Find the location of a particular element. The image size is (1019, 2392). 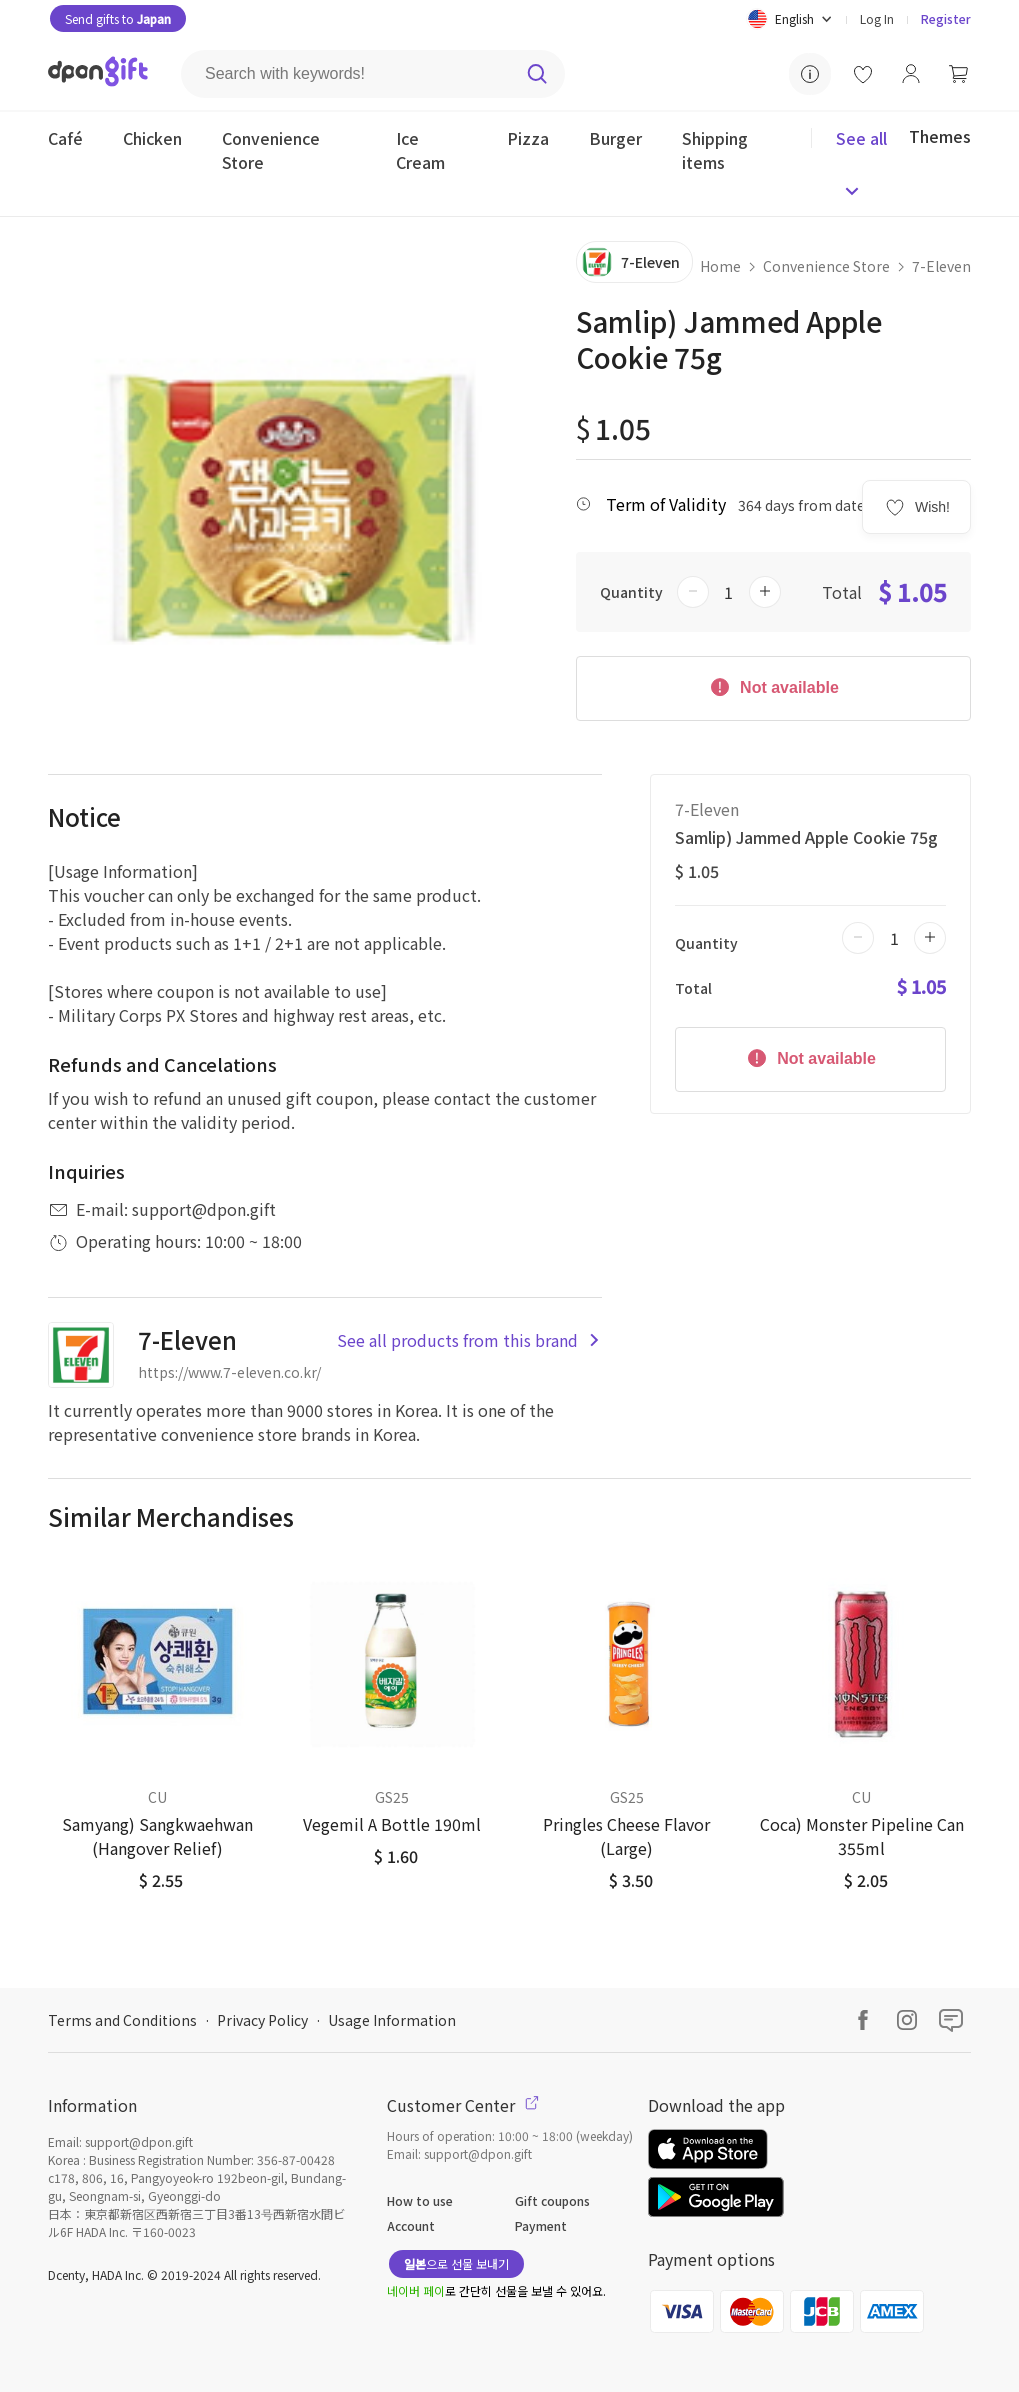

Register is located at coordinates (946, 18).